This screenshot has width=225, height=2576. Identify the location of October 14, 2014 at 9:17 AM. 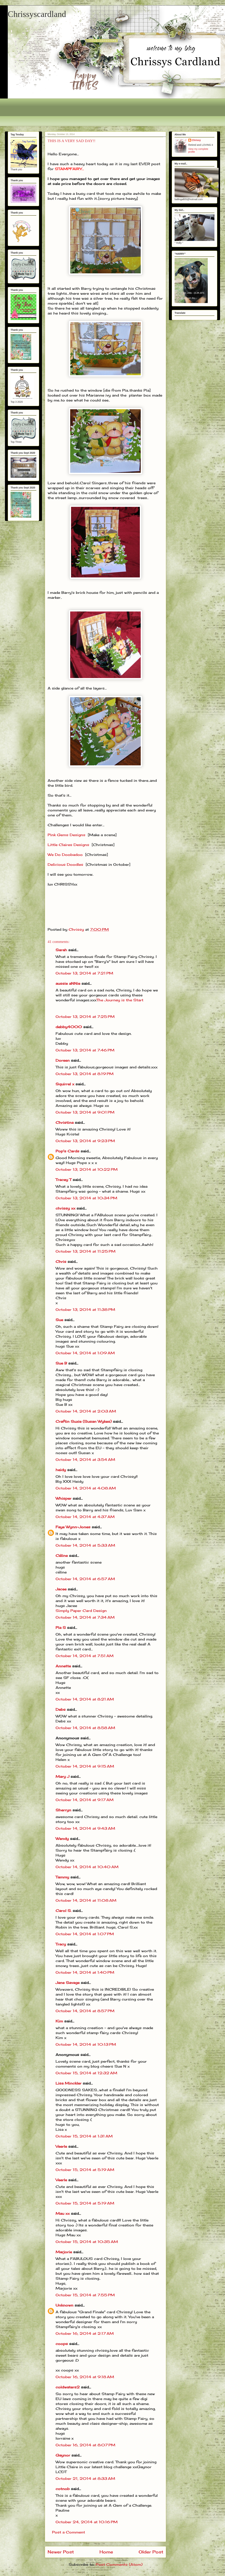
(85, 1800).